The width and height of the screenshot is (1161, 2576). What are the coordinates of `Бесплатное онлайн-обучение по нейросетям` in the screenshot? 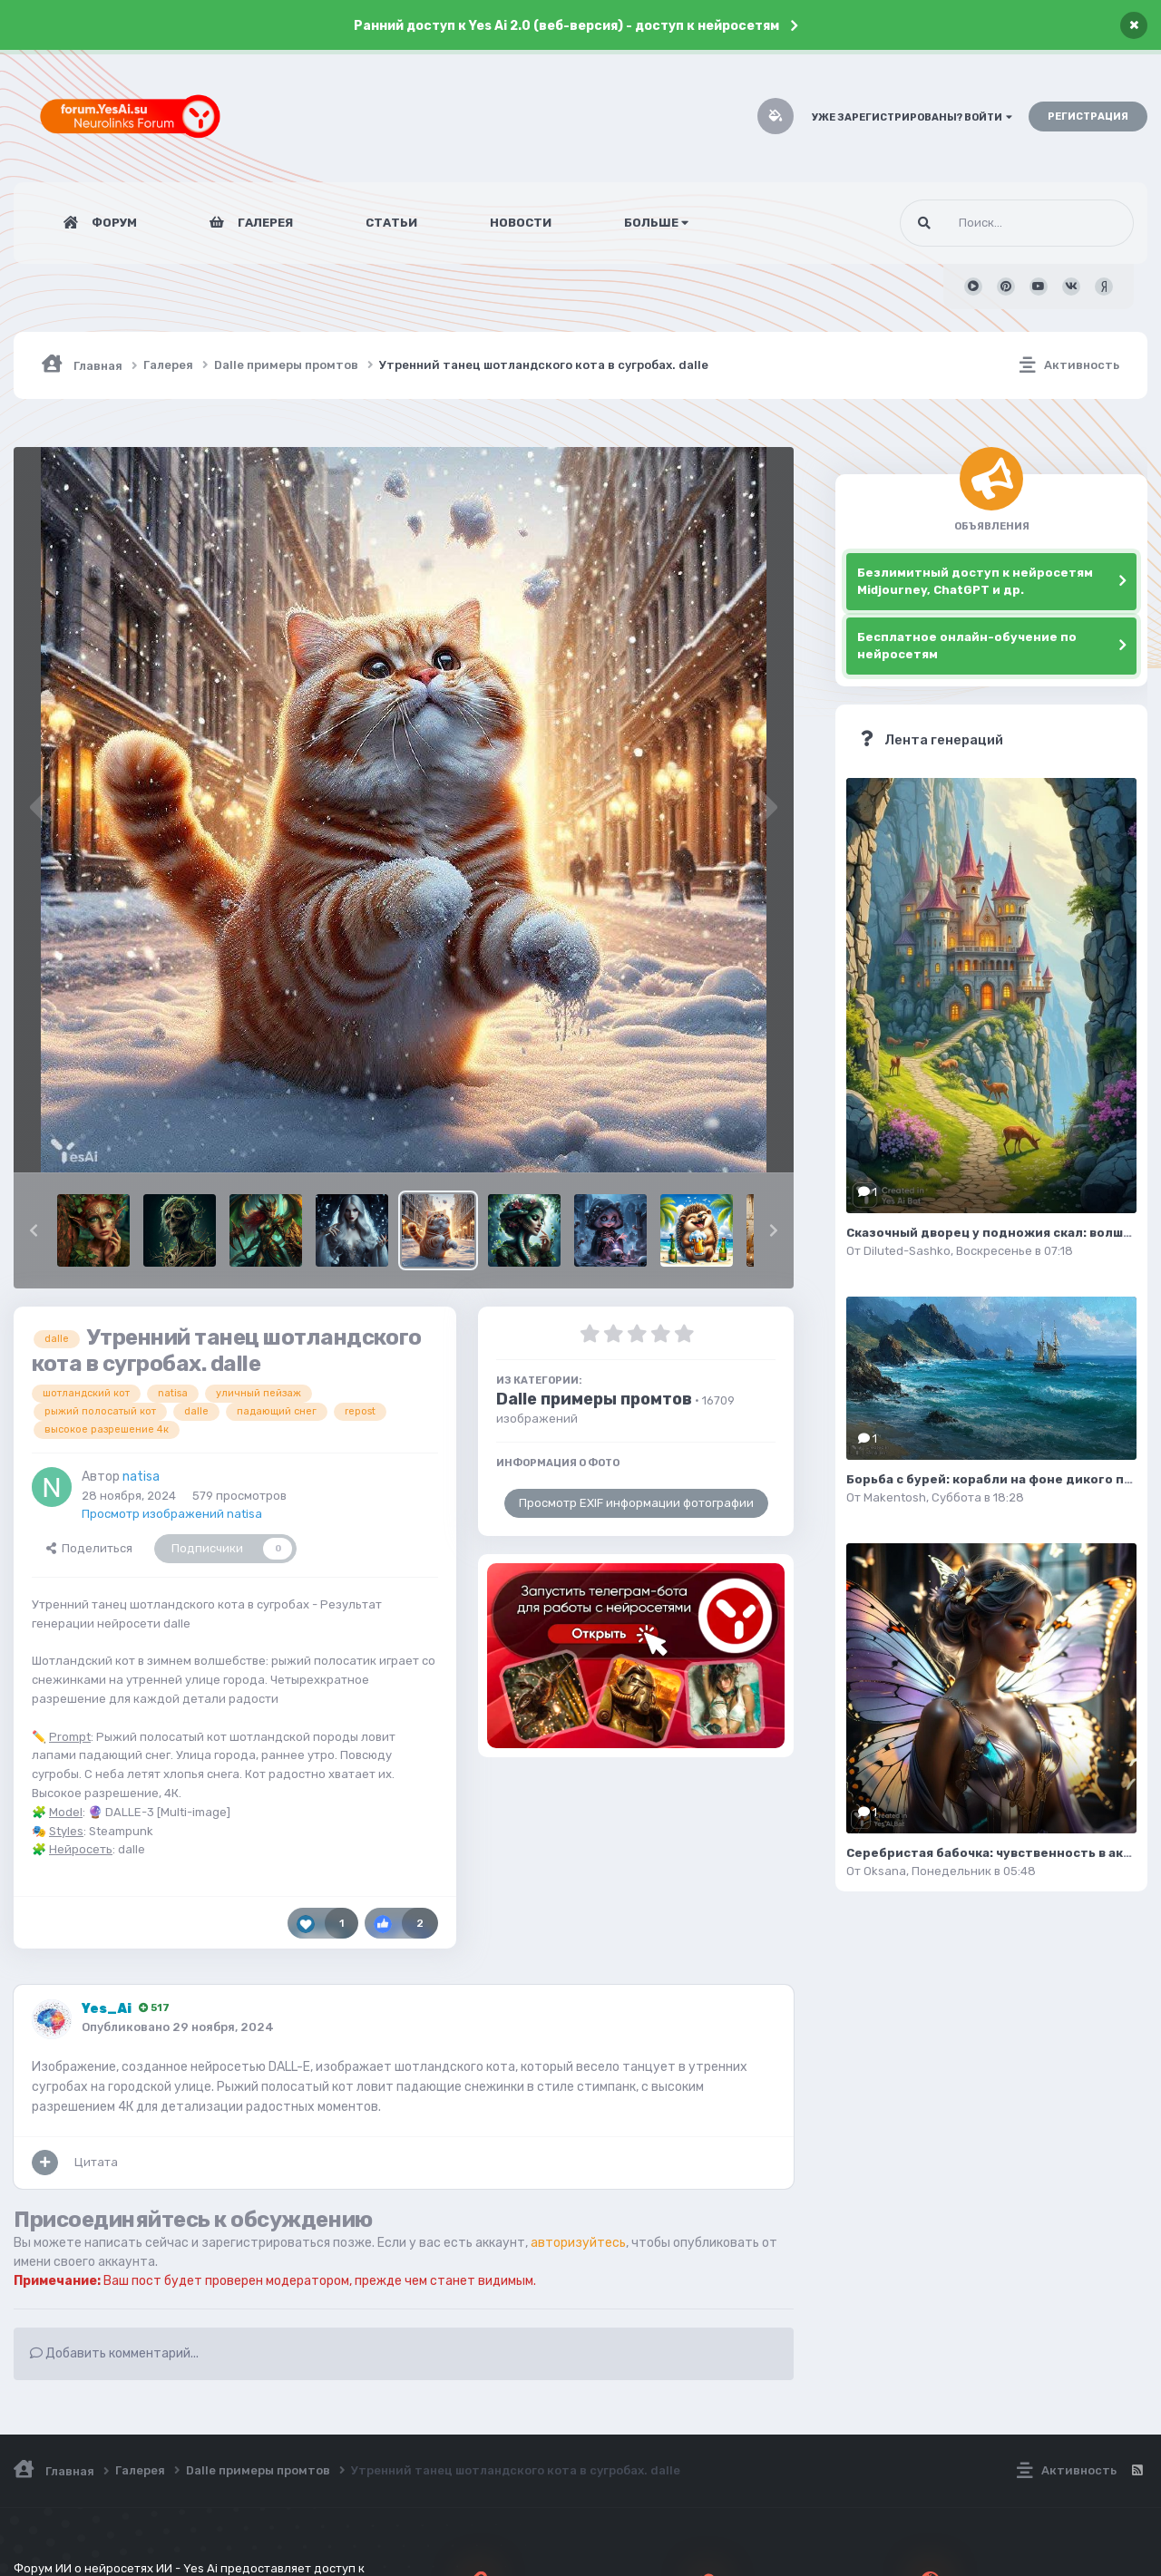 It's located at (967, 646).